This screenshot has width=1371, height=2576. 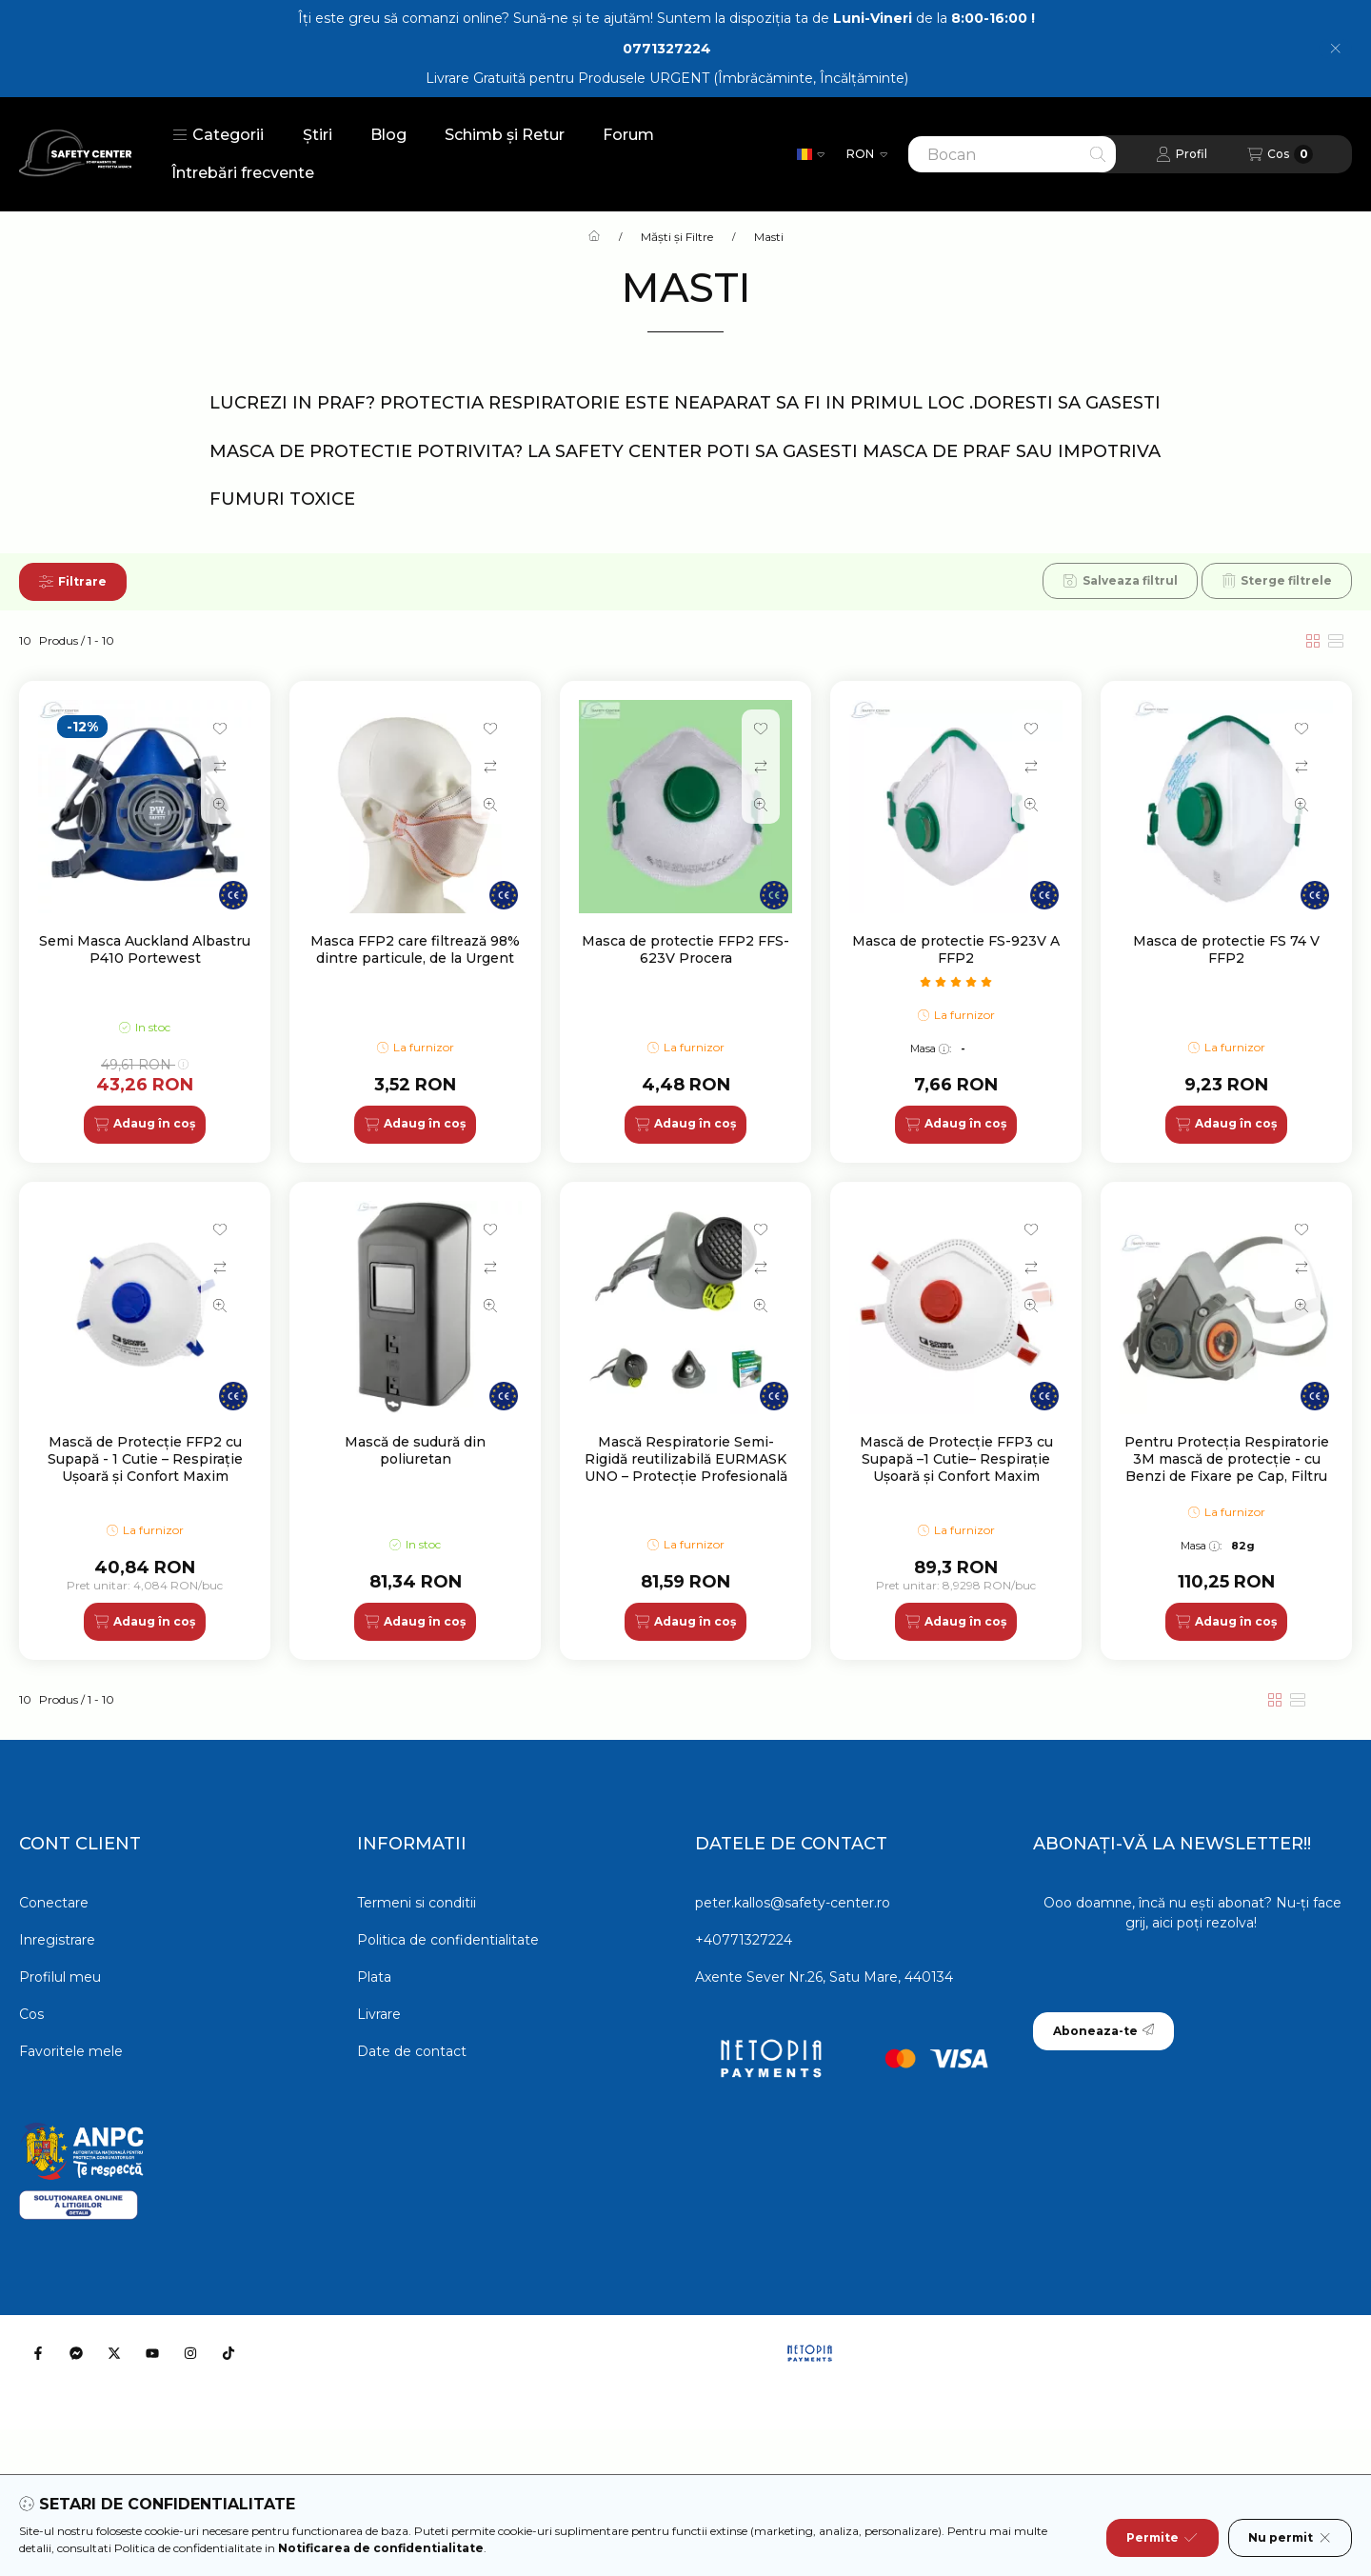 What do you see at coordinates (1103, 2031) in the screenshot?
I see `Aboneaza-te` at bounding box center [1103, 2031].